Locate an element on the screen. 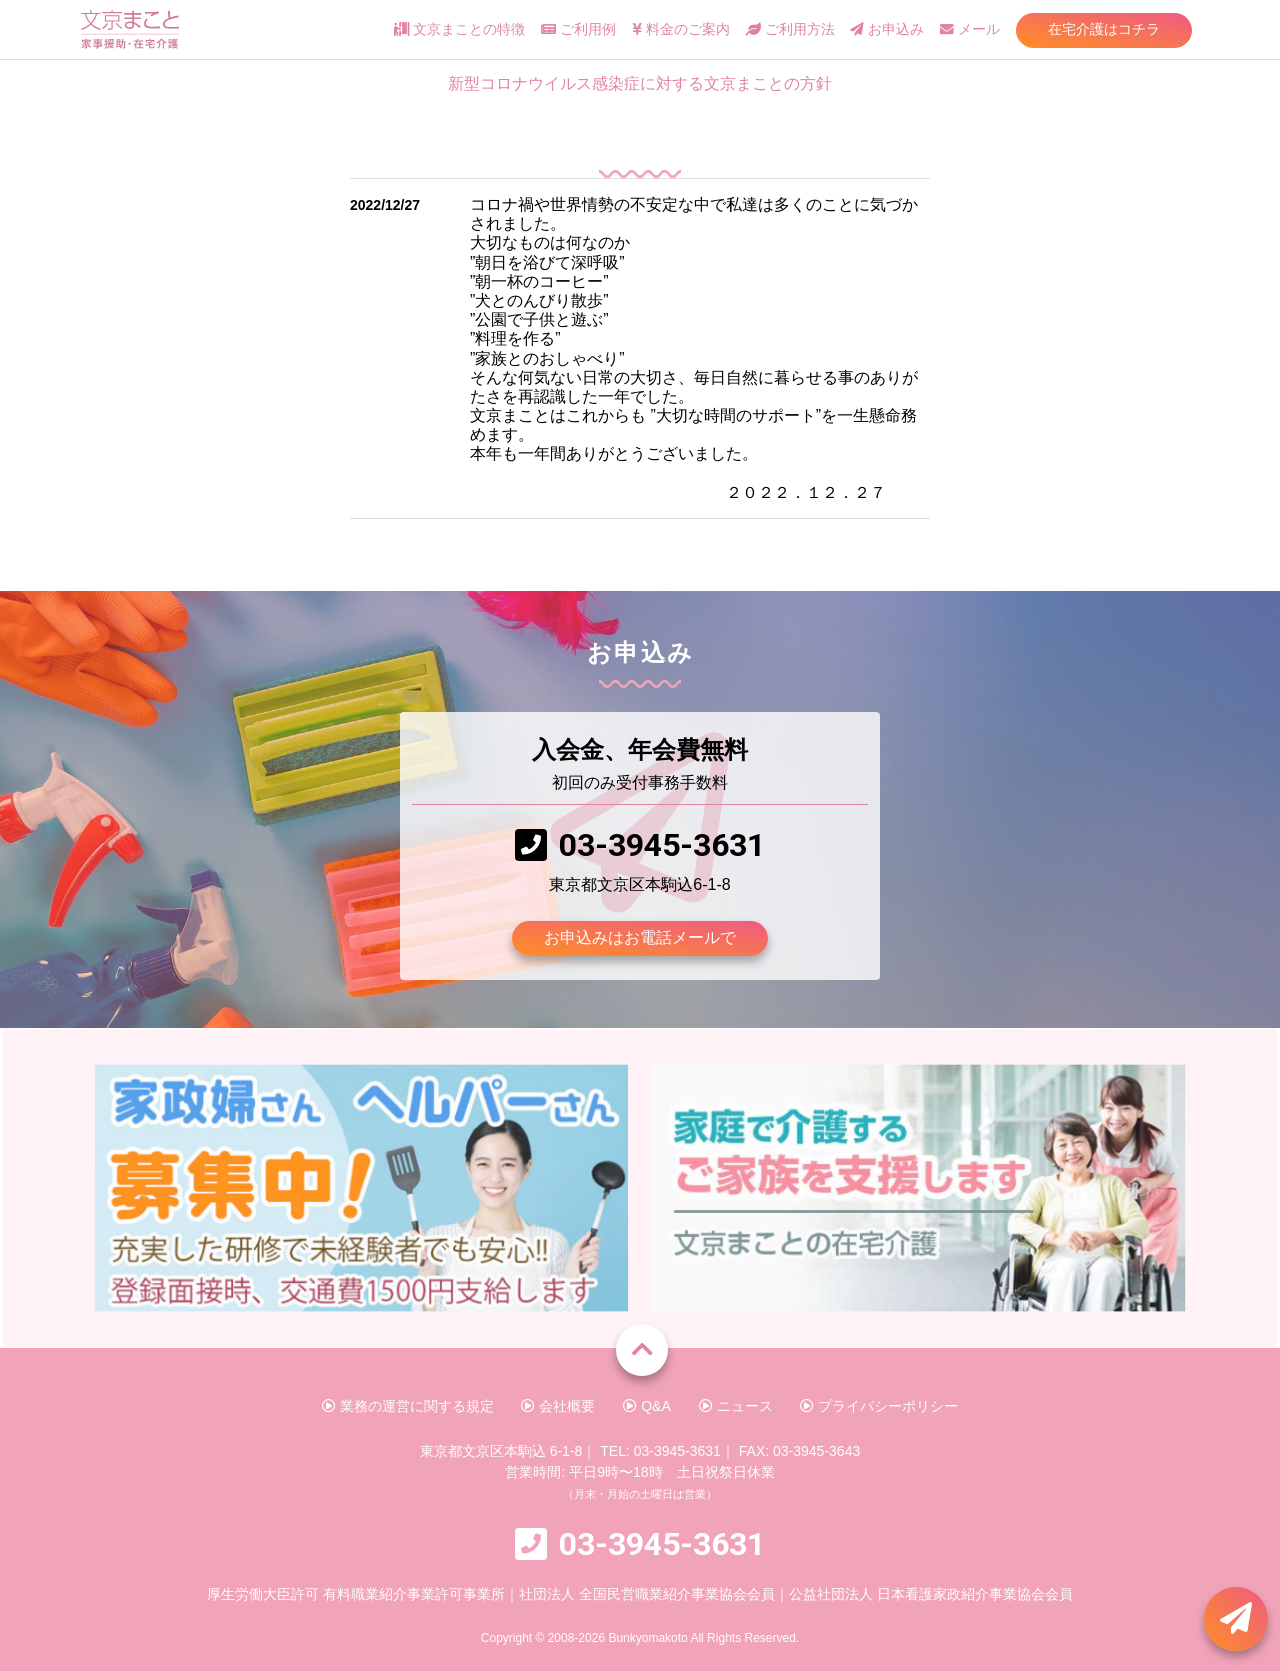 Image resolution: width=1280 pixels, height=1671 pixels. お申込み is located at coordinates (887, 29).